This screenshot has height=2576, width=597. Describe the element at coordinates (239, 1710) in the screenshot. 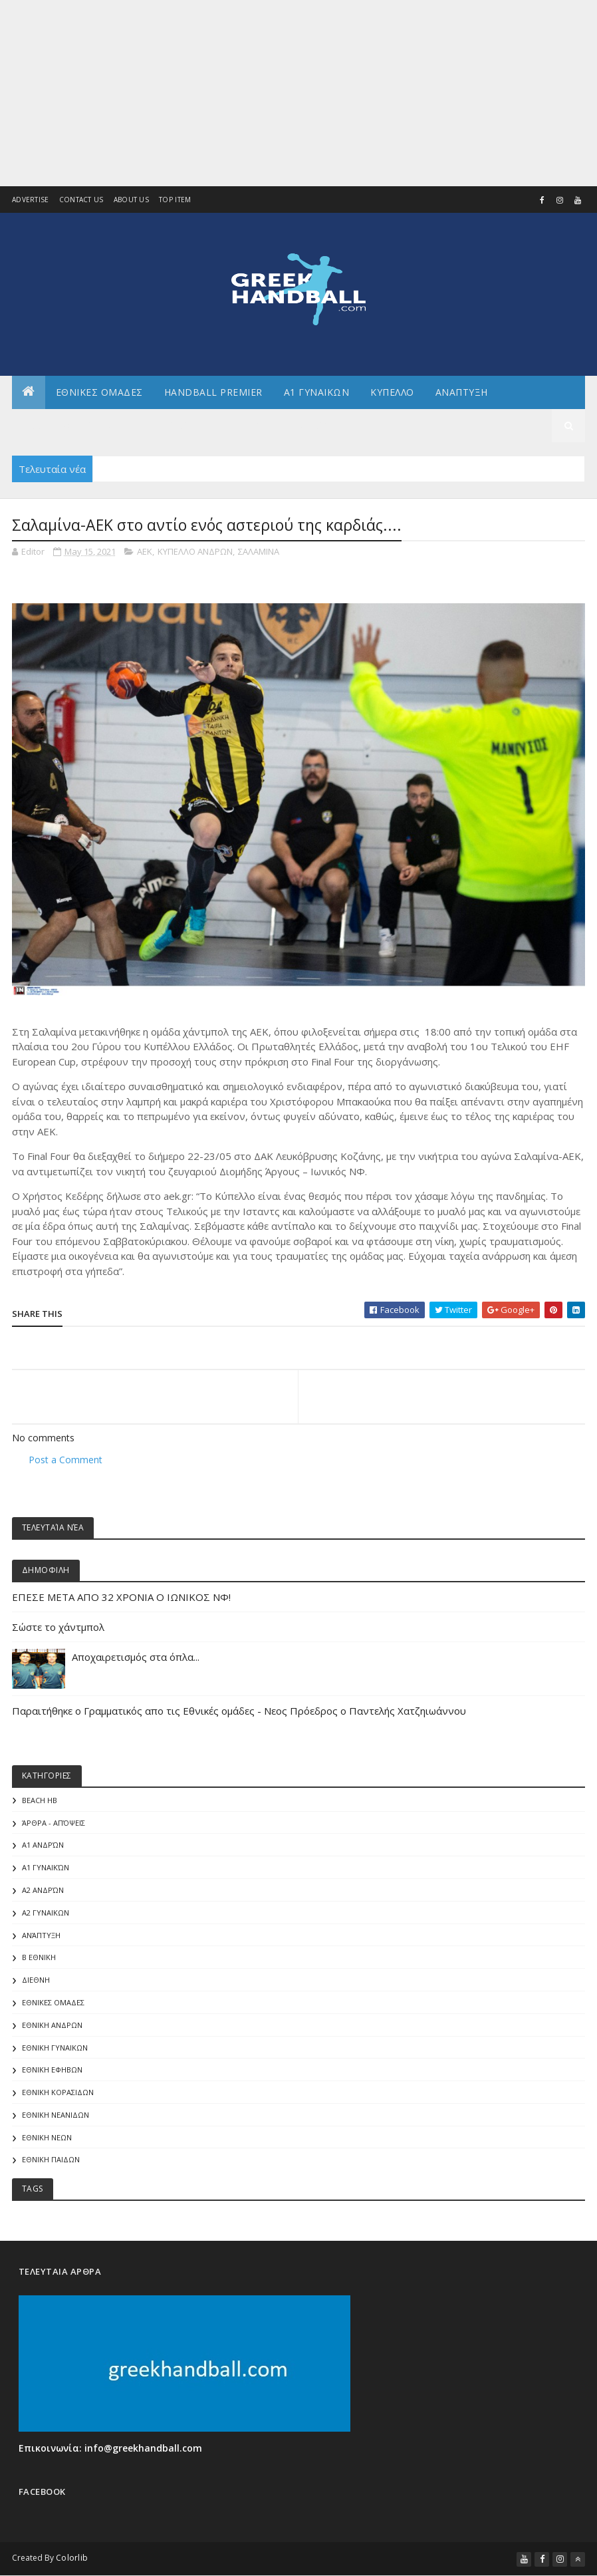

I see `Παραιτήθηκε ο Γραμματικός απο τις Εθνικές ομάδες - Νεος Πρόεδρος ο Παντελής Χατζηιωάννου` at that location.